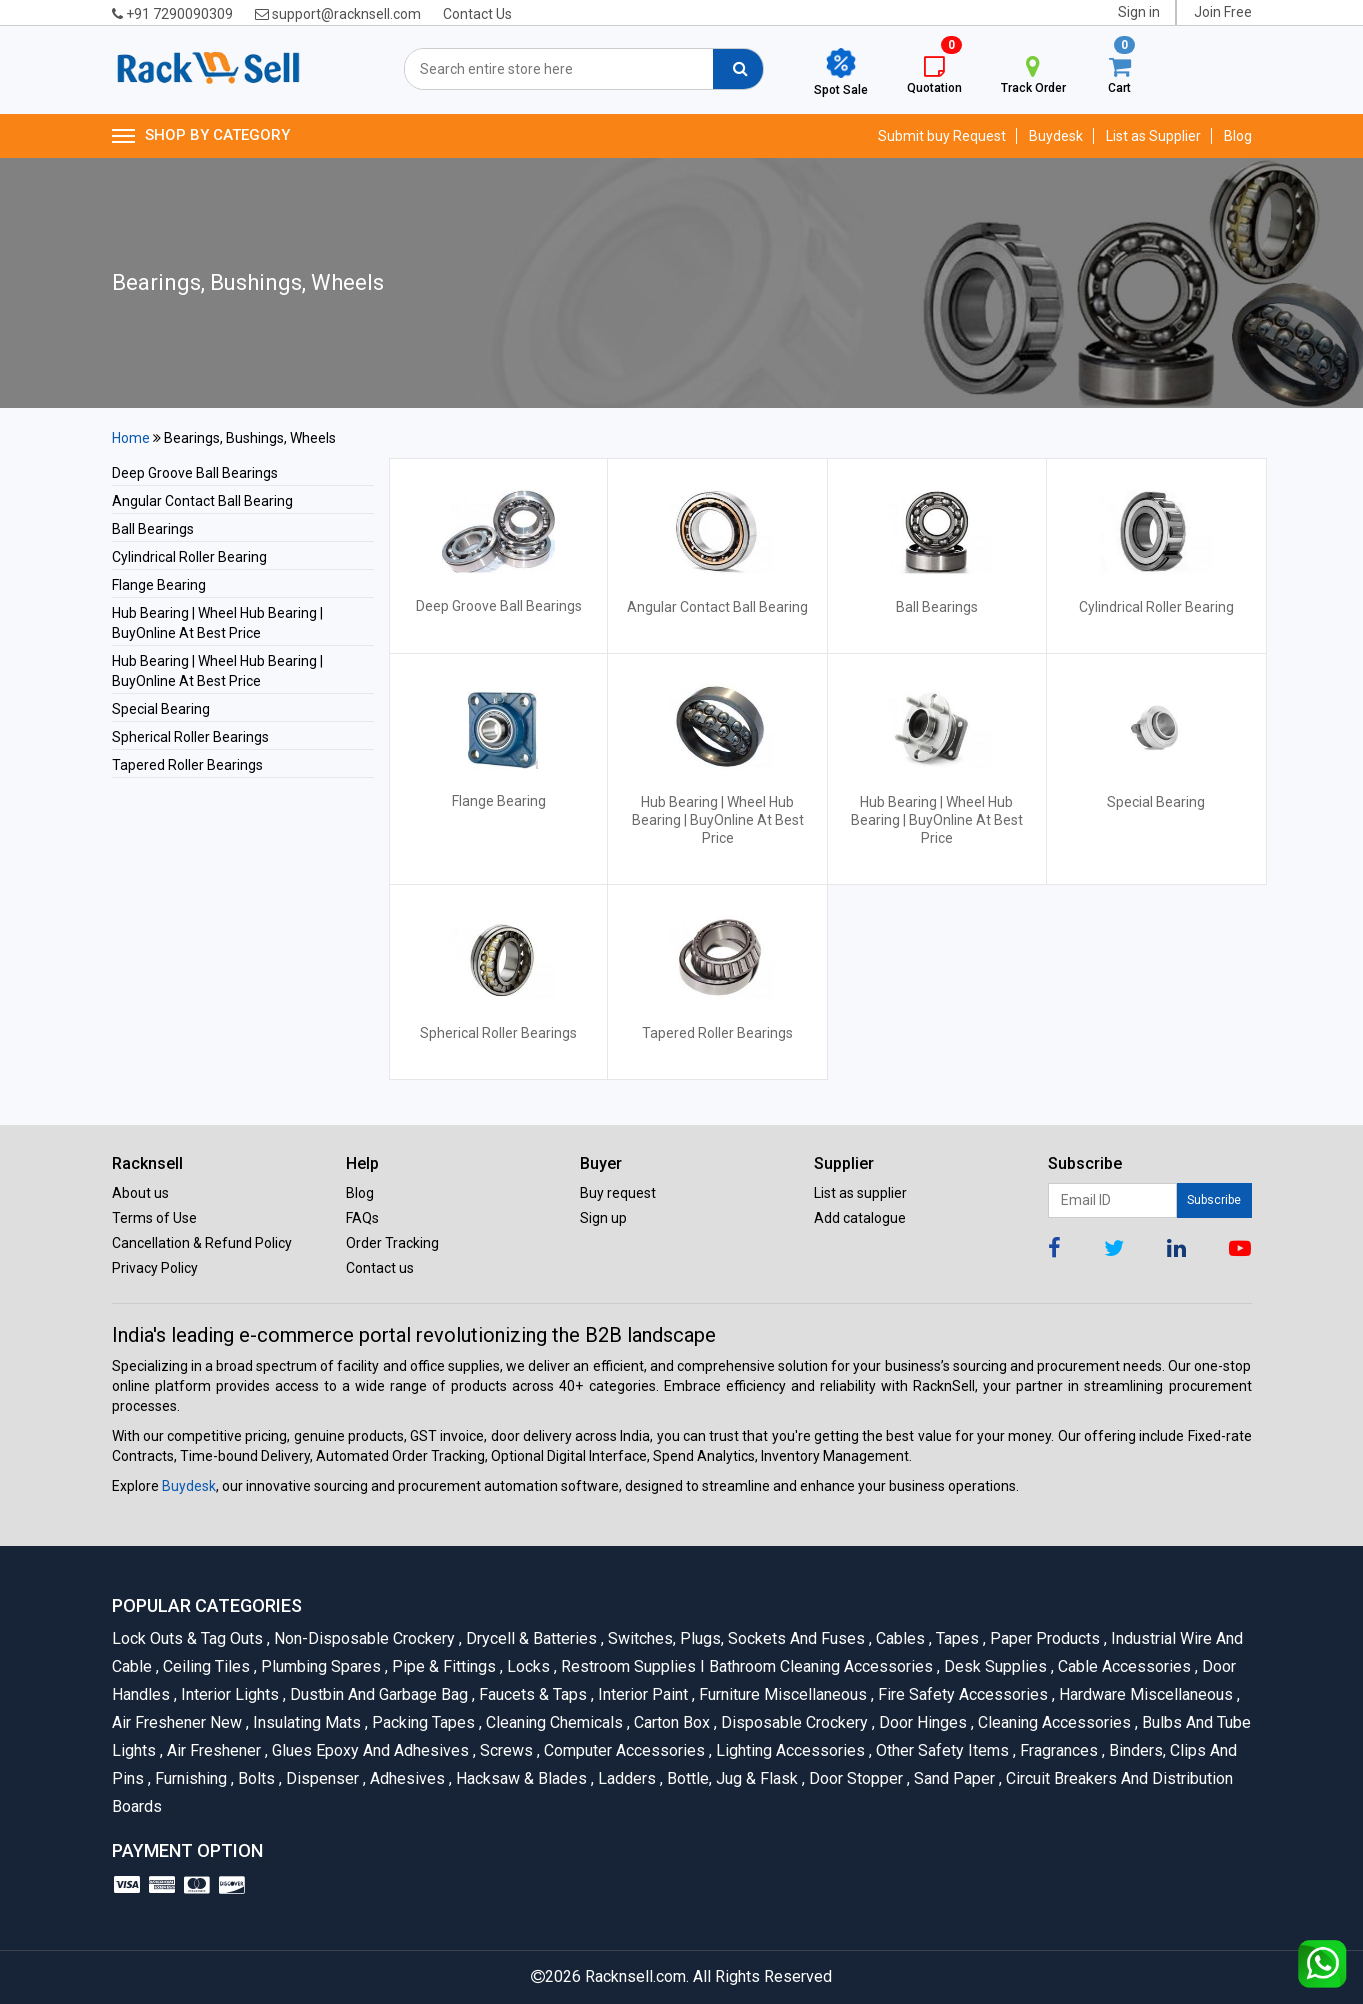  Describe the element at coordinates (362, 1218) in the screenshot. I see `FAQs` at that location.